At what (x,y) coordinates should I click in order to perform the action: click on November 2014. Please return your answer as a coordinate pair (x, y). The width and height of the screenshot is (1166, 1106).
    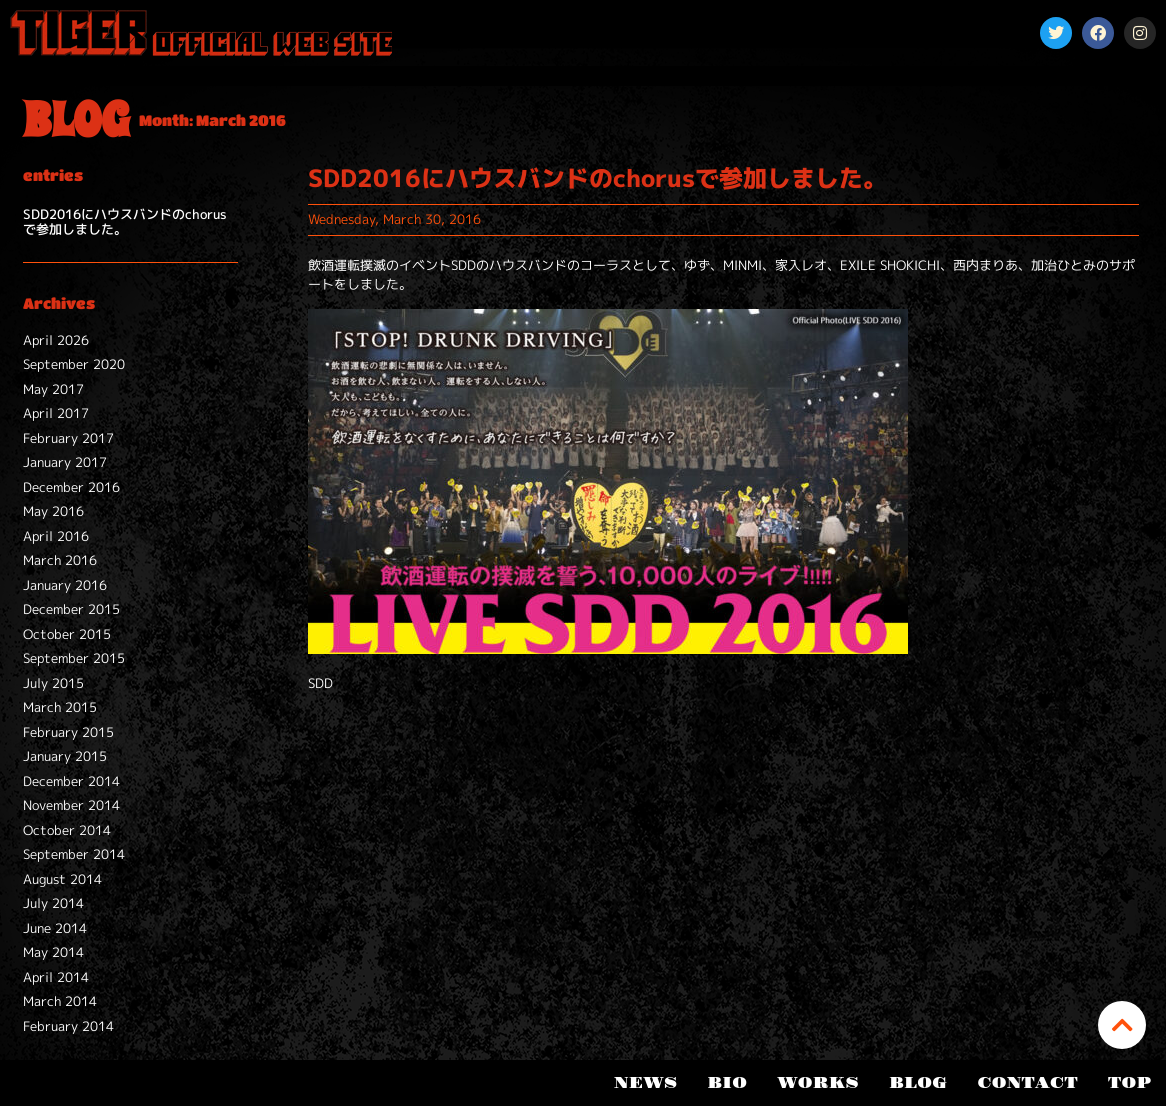
    Looking at the image, I should click on (71, 805).